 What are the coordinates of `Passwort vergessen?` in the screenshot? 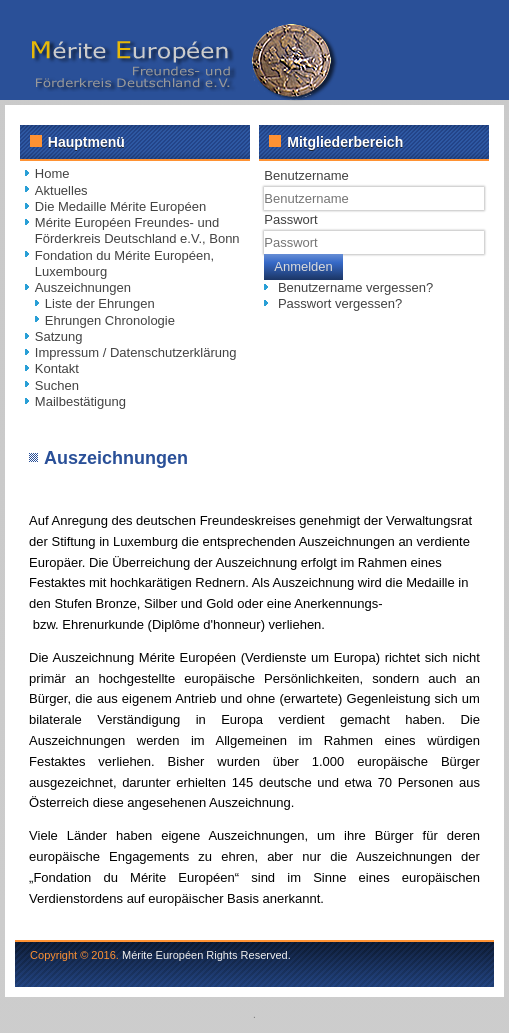 It's located at (340, 303).